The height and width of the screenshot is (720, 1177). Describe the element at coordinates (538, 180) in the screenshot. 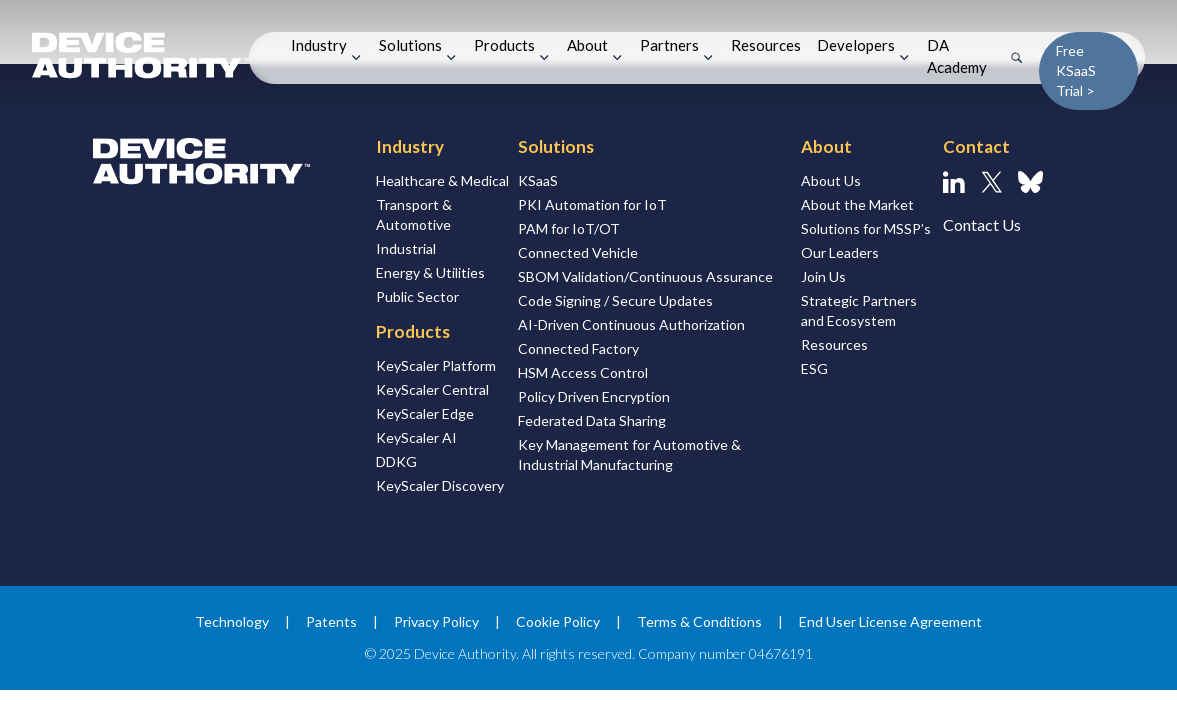

I see `KSaaS` at that location.